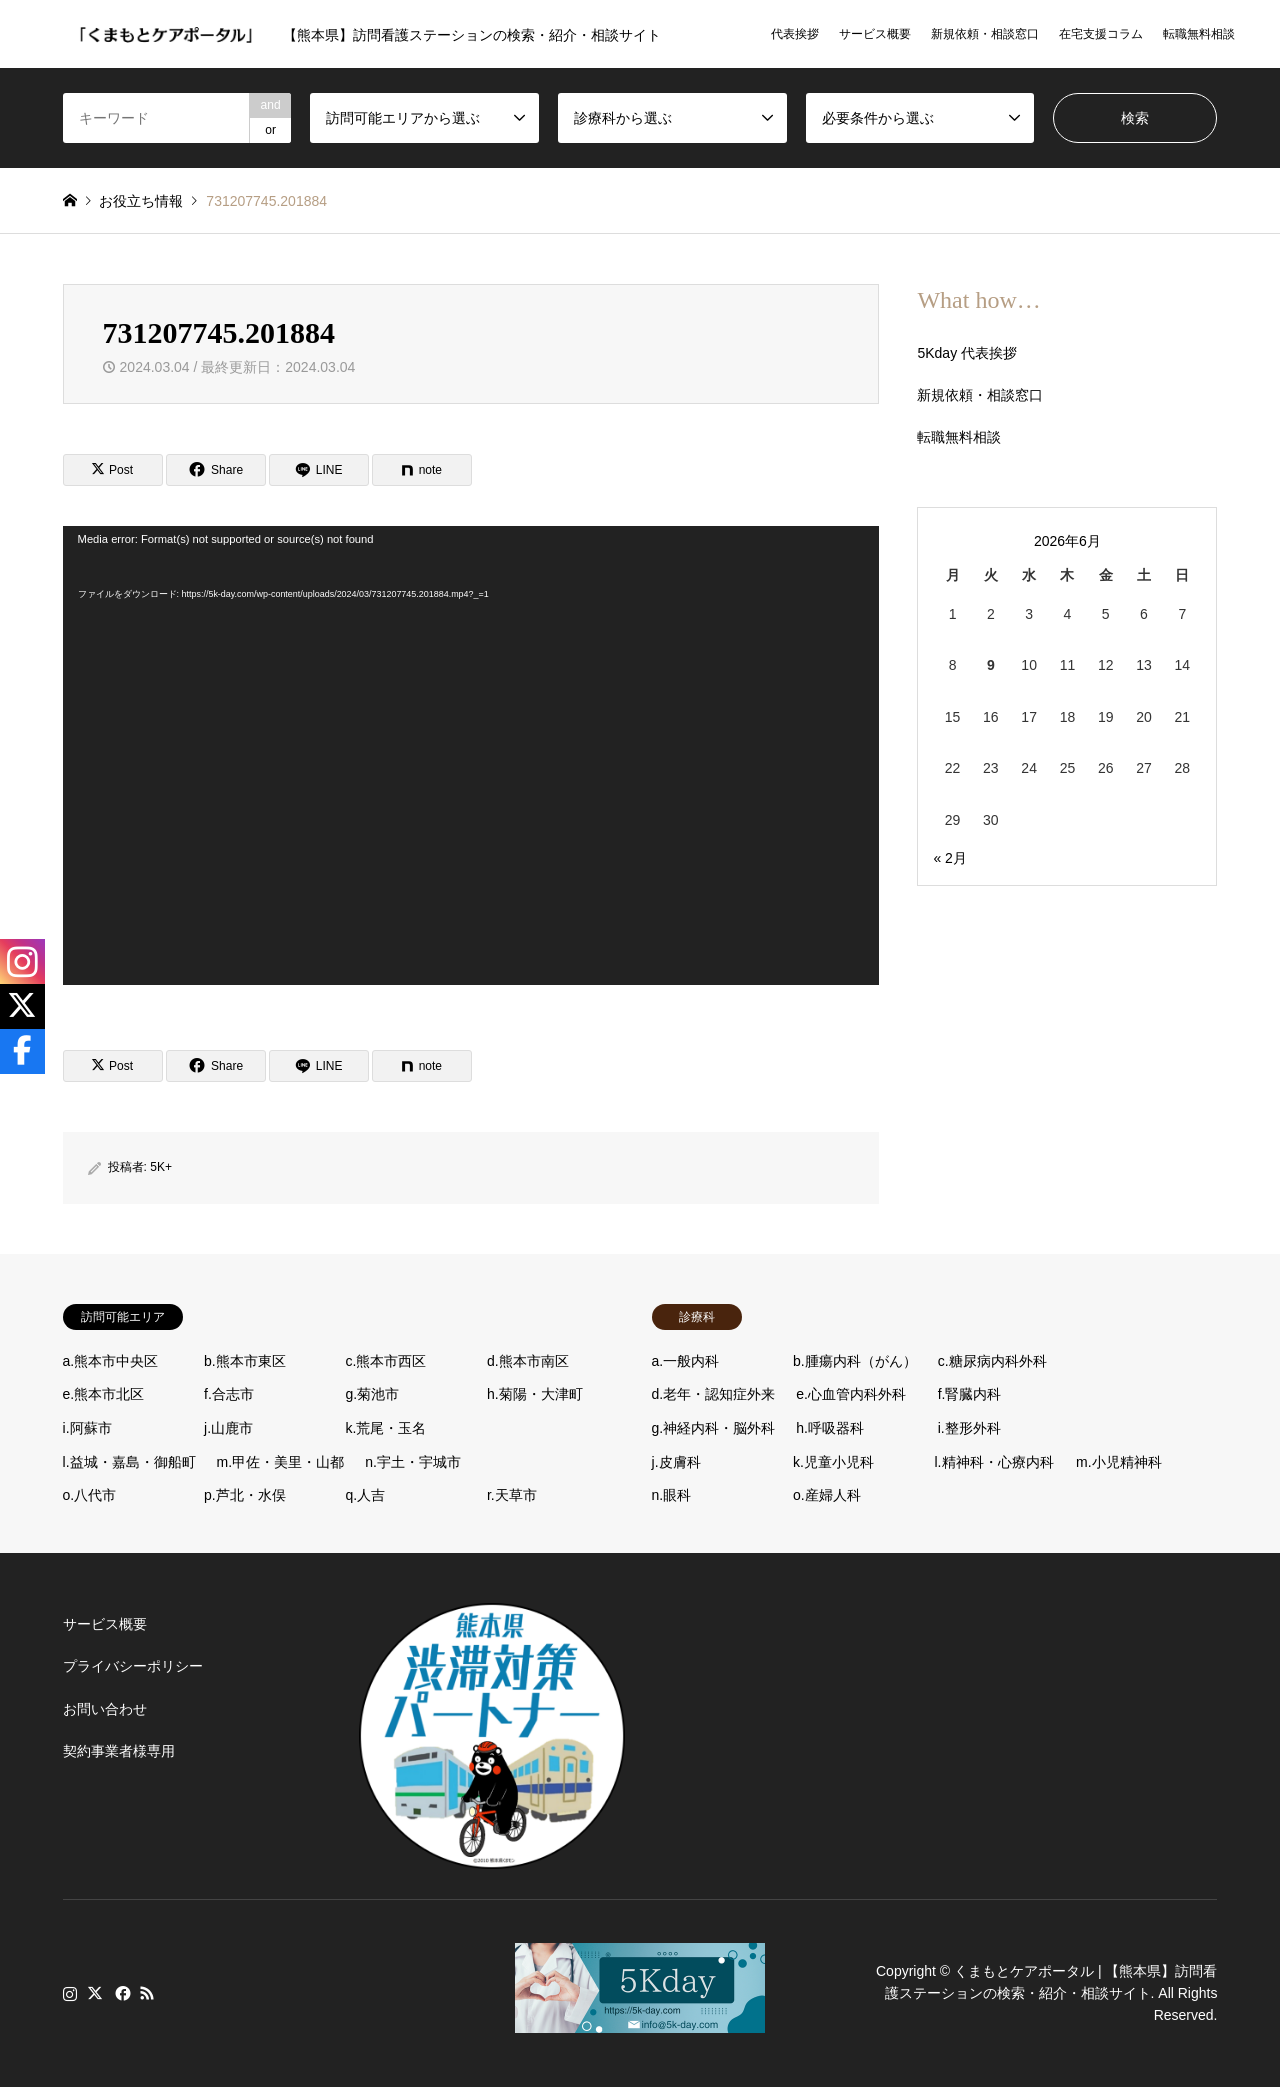 The height and width of the screenshot is (2087, 1280). I want to click on a.一般内科, so click(686, 1361).